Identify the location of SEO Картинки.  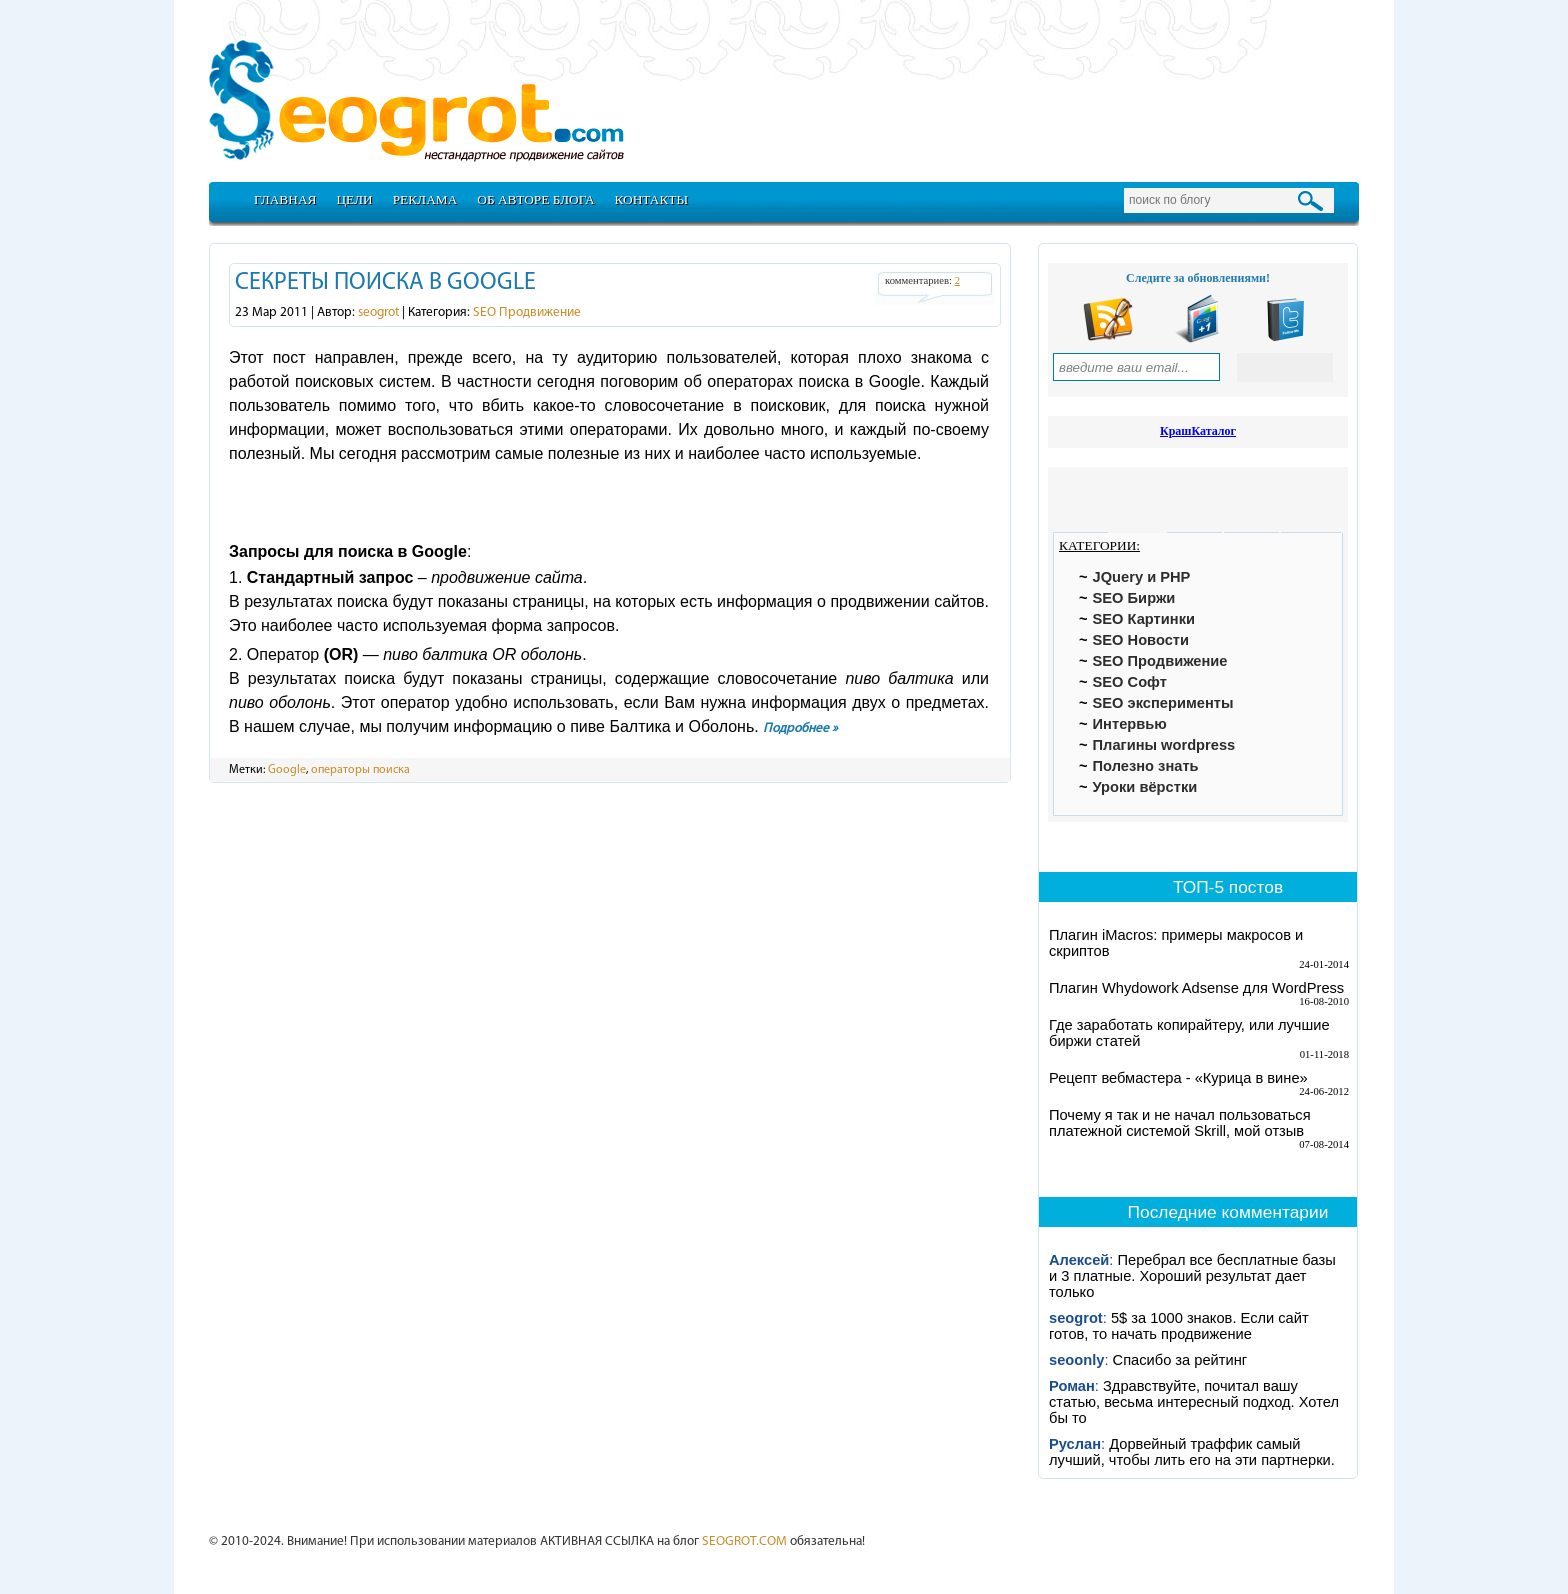
(1144, 619).